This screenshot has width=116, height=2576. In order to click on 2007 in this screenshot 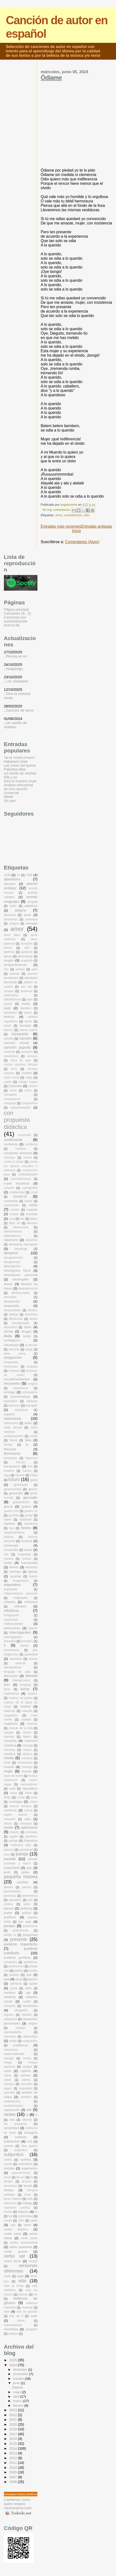, I will do `click(13, 2477)`.